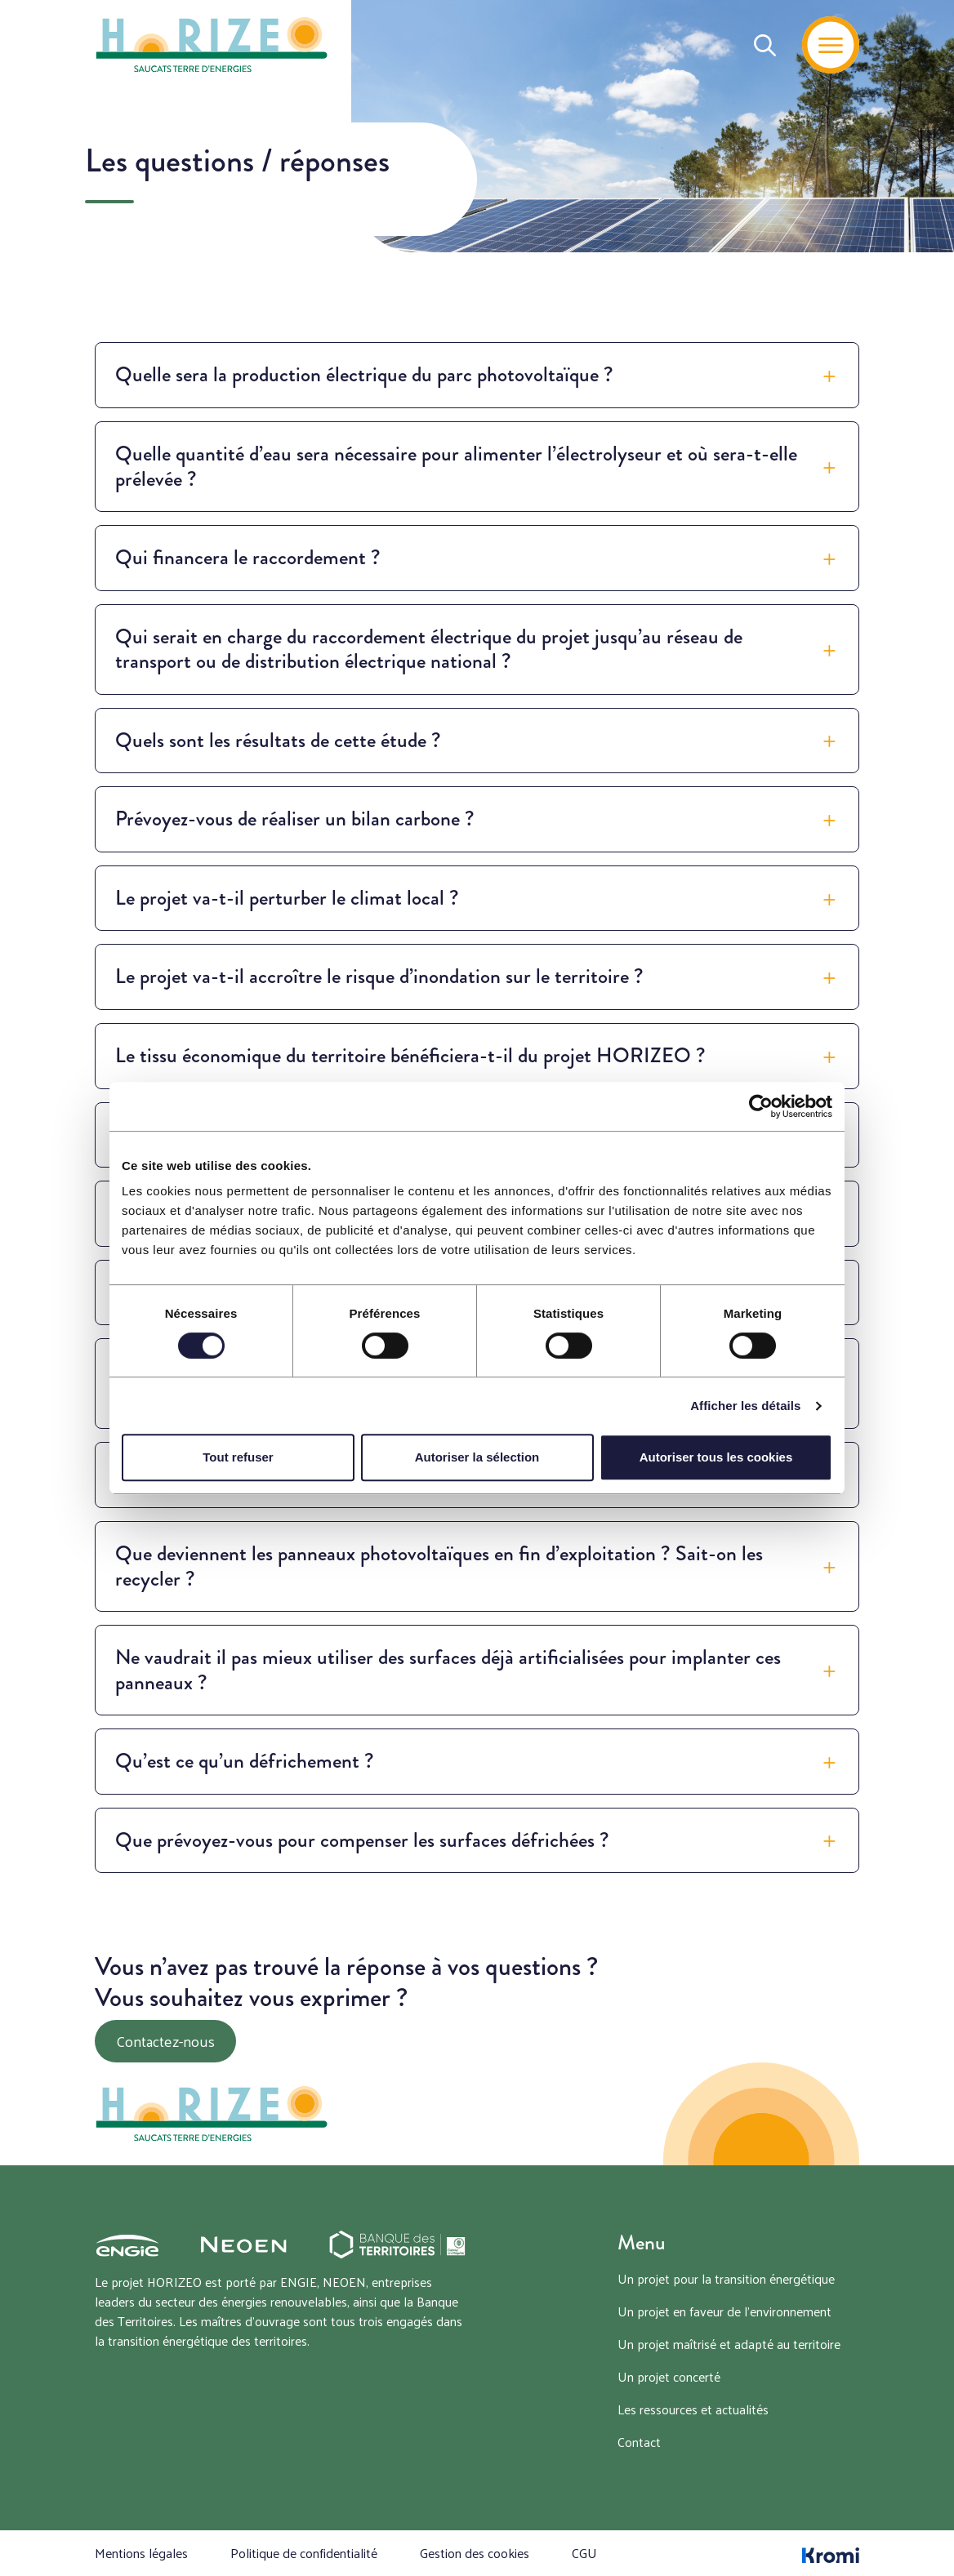 The image size is (954, 2576). What do you see at coordinates (716, 1457) in the screenshot?
I see `Autoriser tous les cookies` at bounding box center [716, 1457].